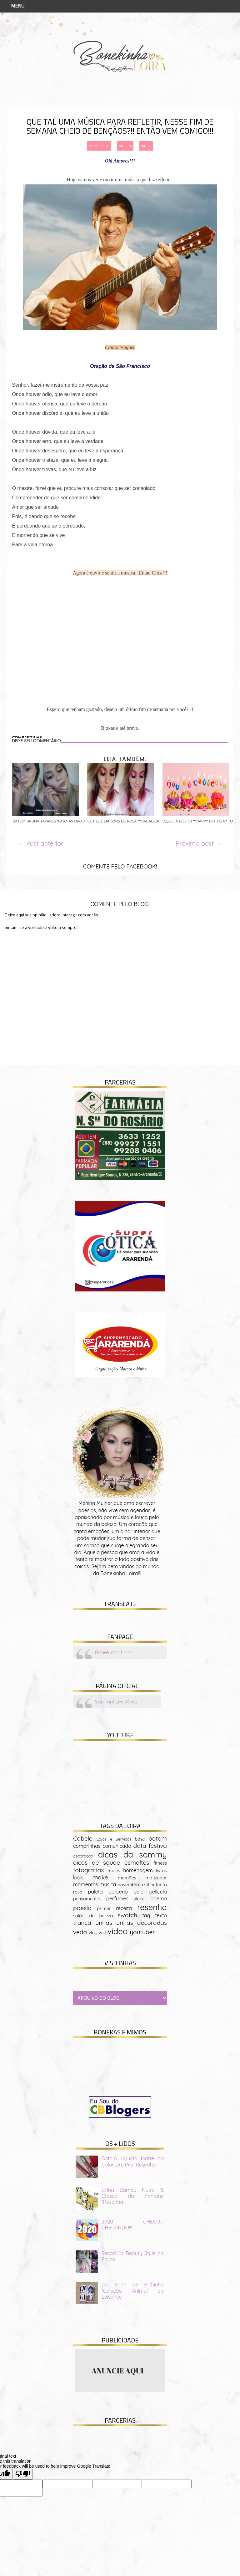 Image resolution: width=240 pixels, height=2576 pixels. What do you see at coordinates (93, 1916) in the screenshot?
I see `salão de beleza` at bounding box center [93, 1916].